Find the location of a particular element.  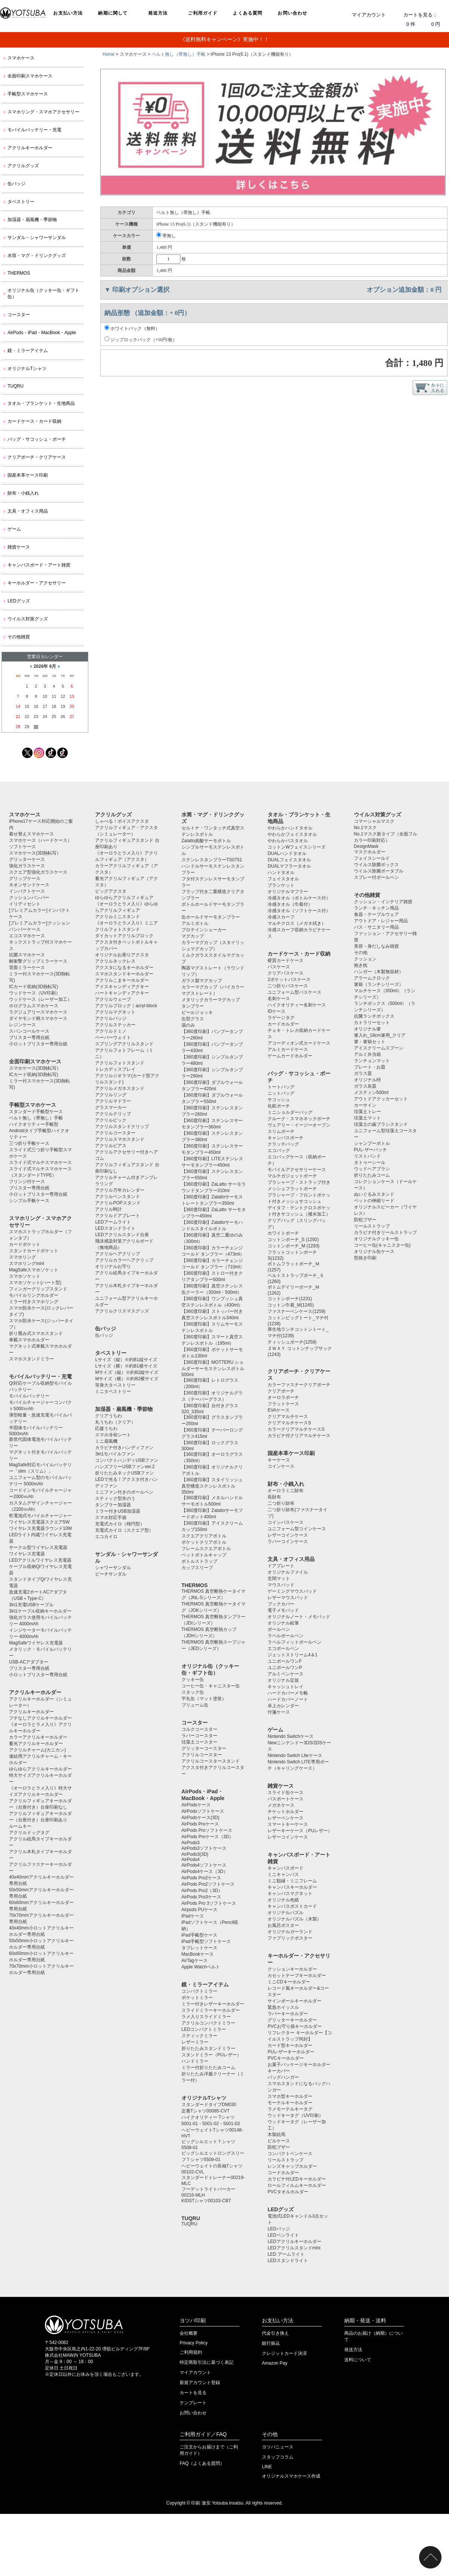

珪藻土トレー is located at coordinates (367, 1111).